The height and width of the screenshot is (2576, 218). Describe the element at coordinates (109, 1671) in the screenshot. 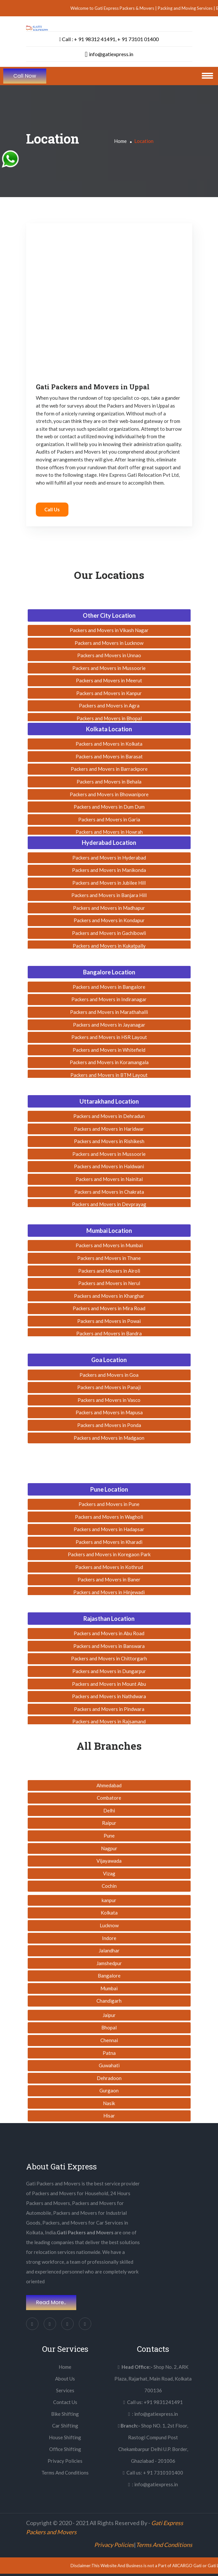

I see `Packers and Movers in Dungarpur` at that location.